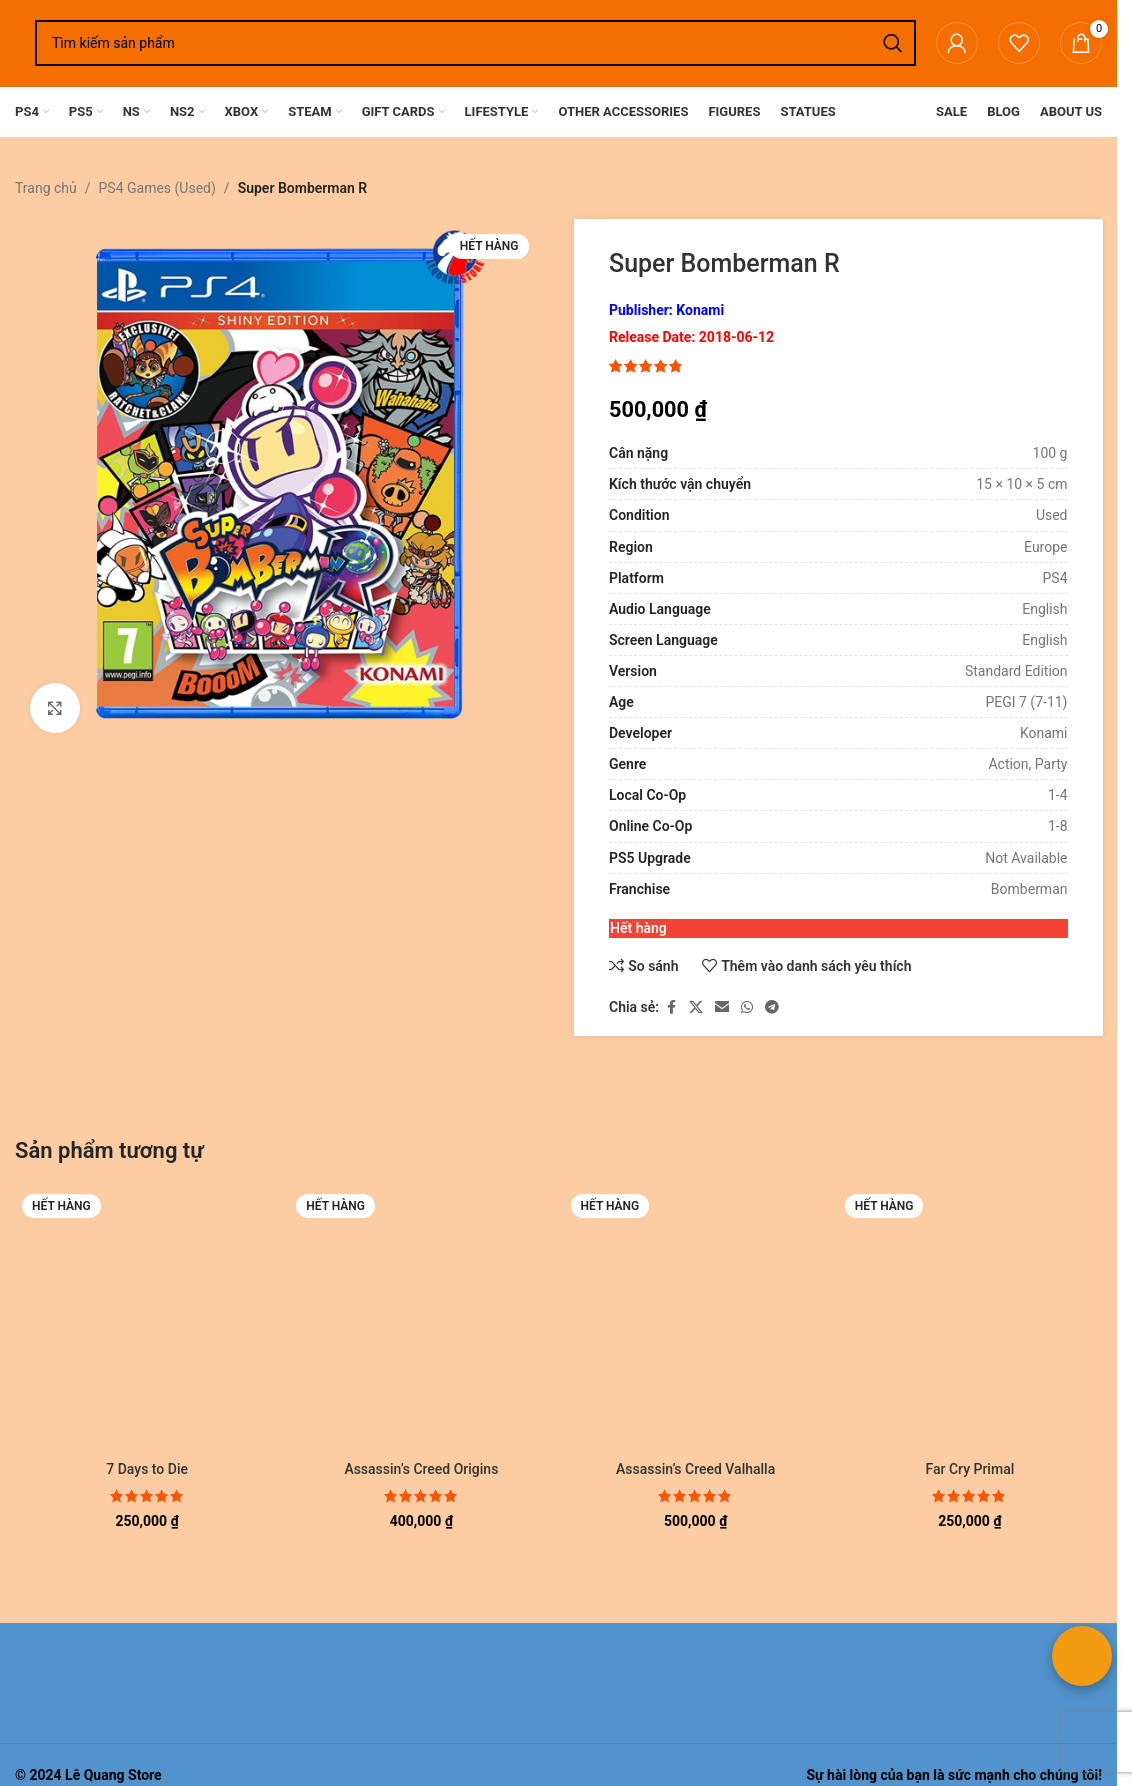 This screenshot has width=1132, height=1786. I want to click on [Liên kết xã hội Facebook], so click(671, 1007).